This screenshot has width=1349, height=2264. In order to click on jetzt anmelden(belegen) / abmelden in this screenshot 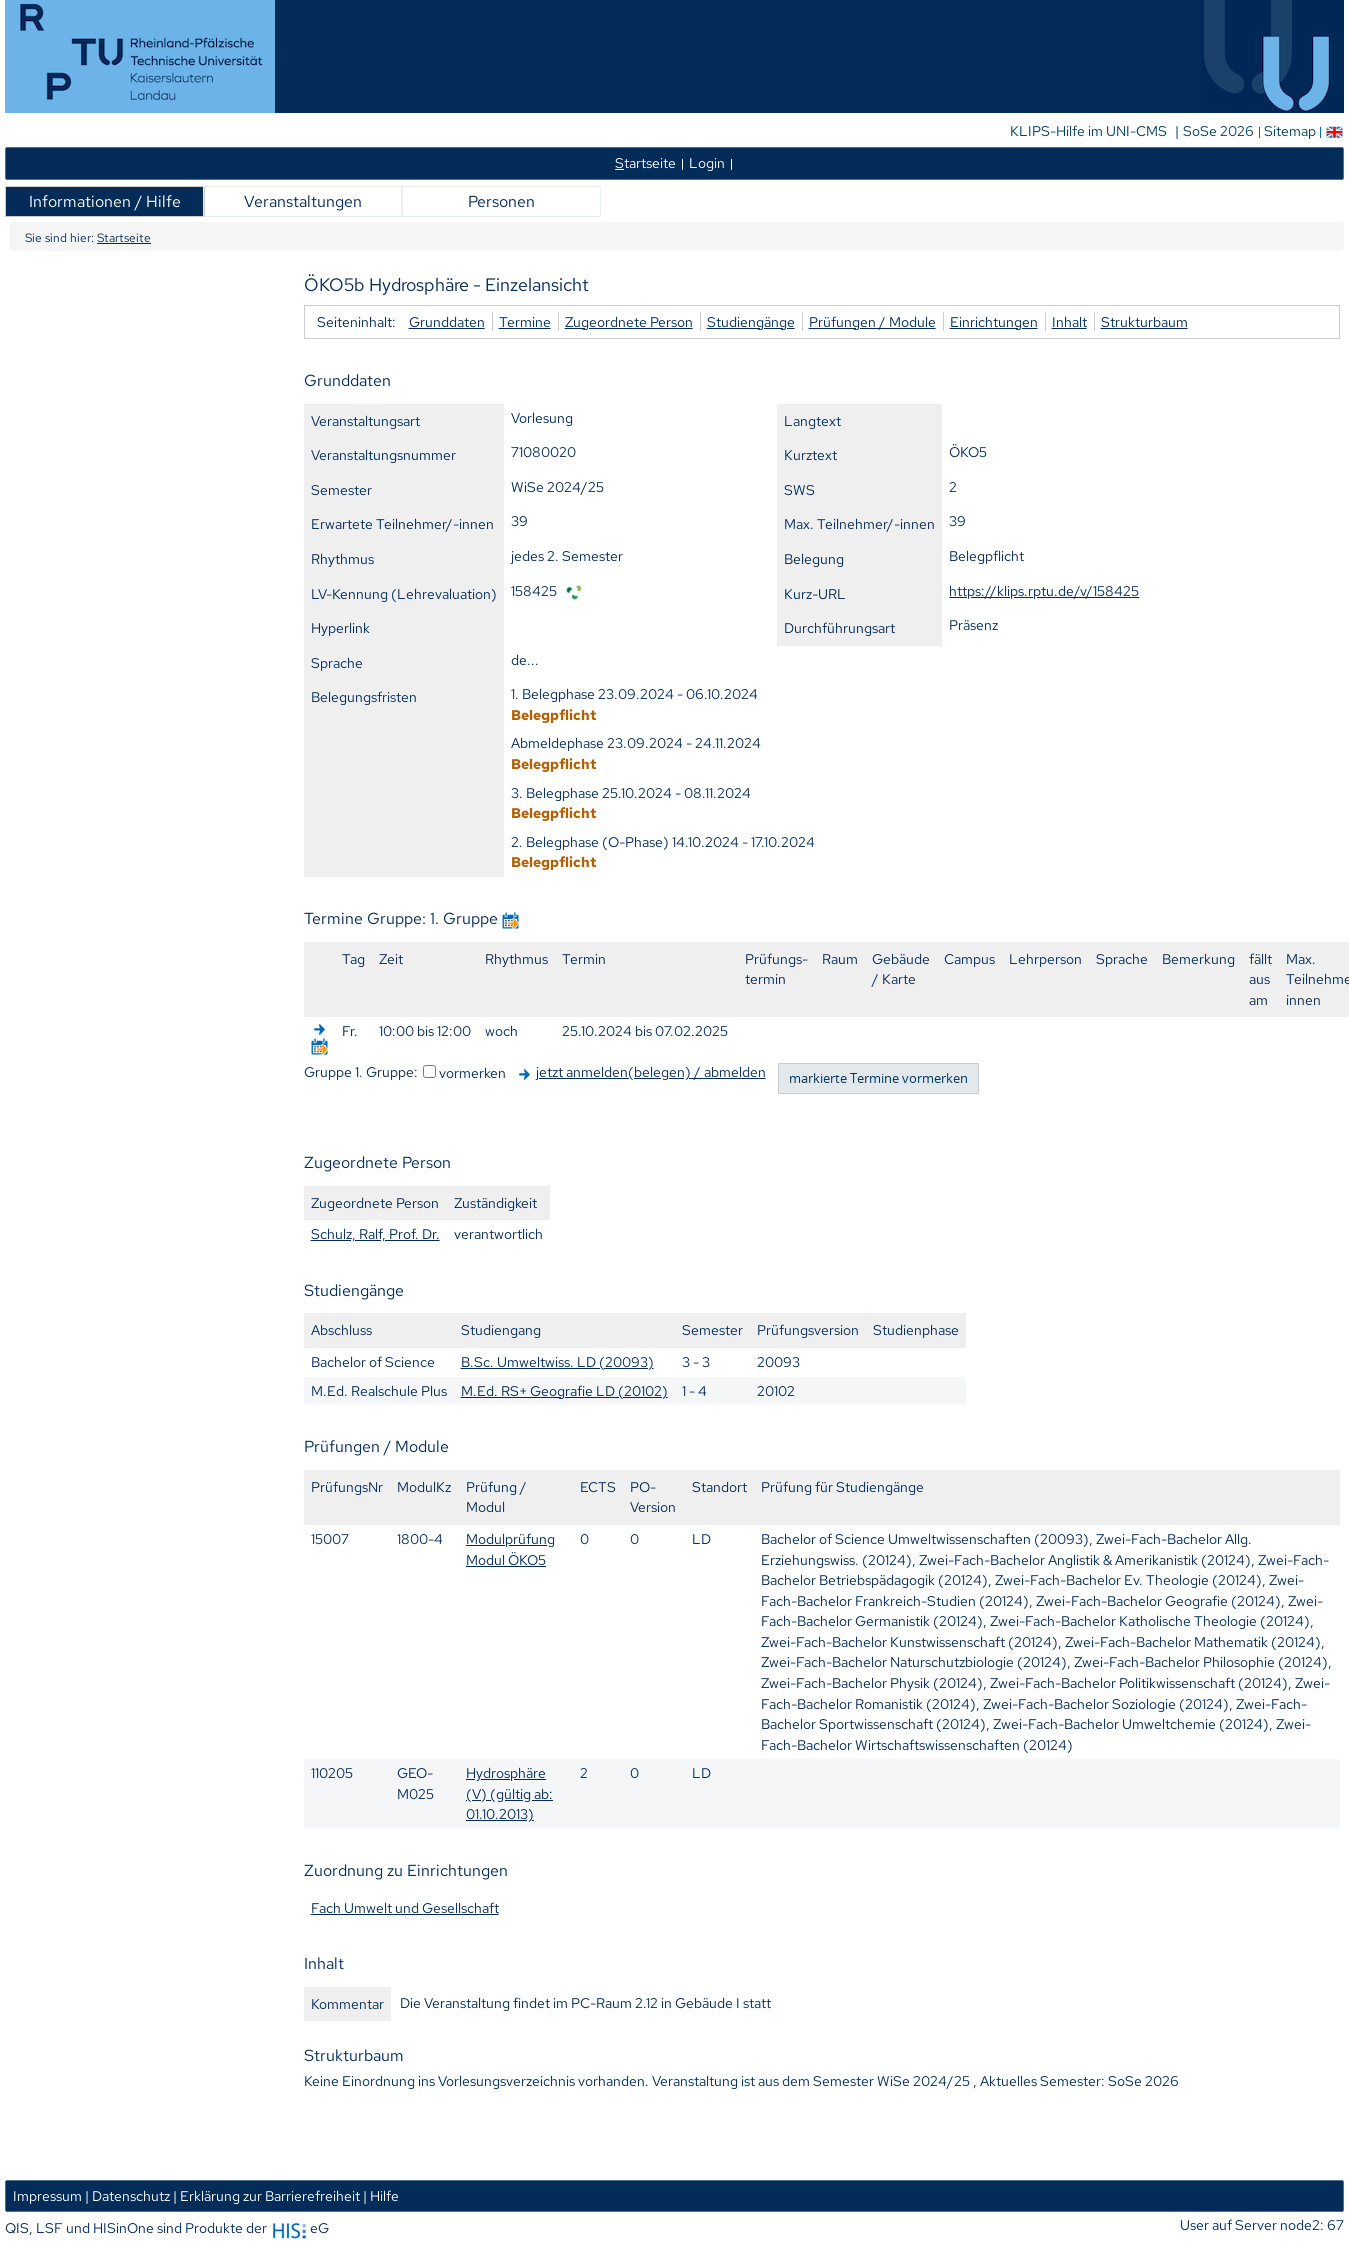, I will do `click(651, 1071)`.